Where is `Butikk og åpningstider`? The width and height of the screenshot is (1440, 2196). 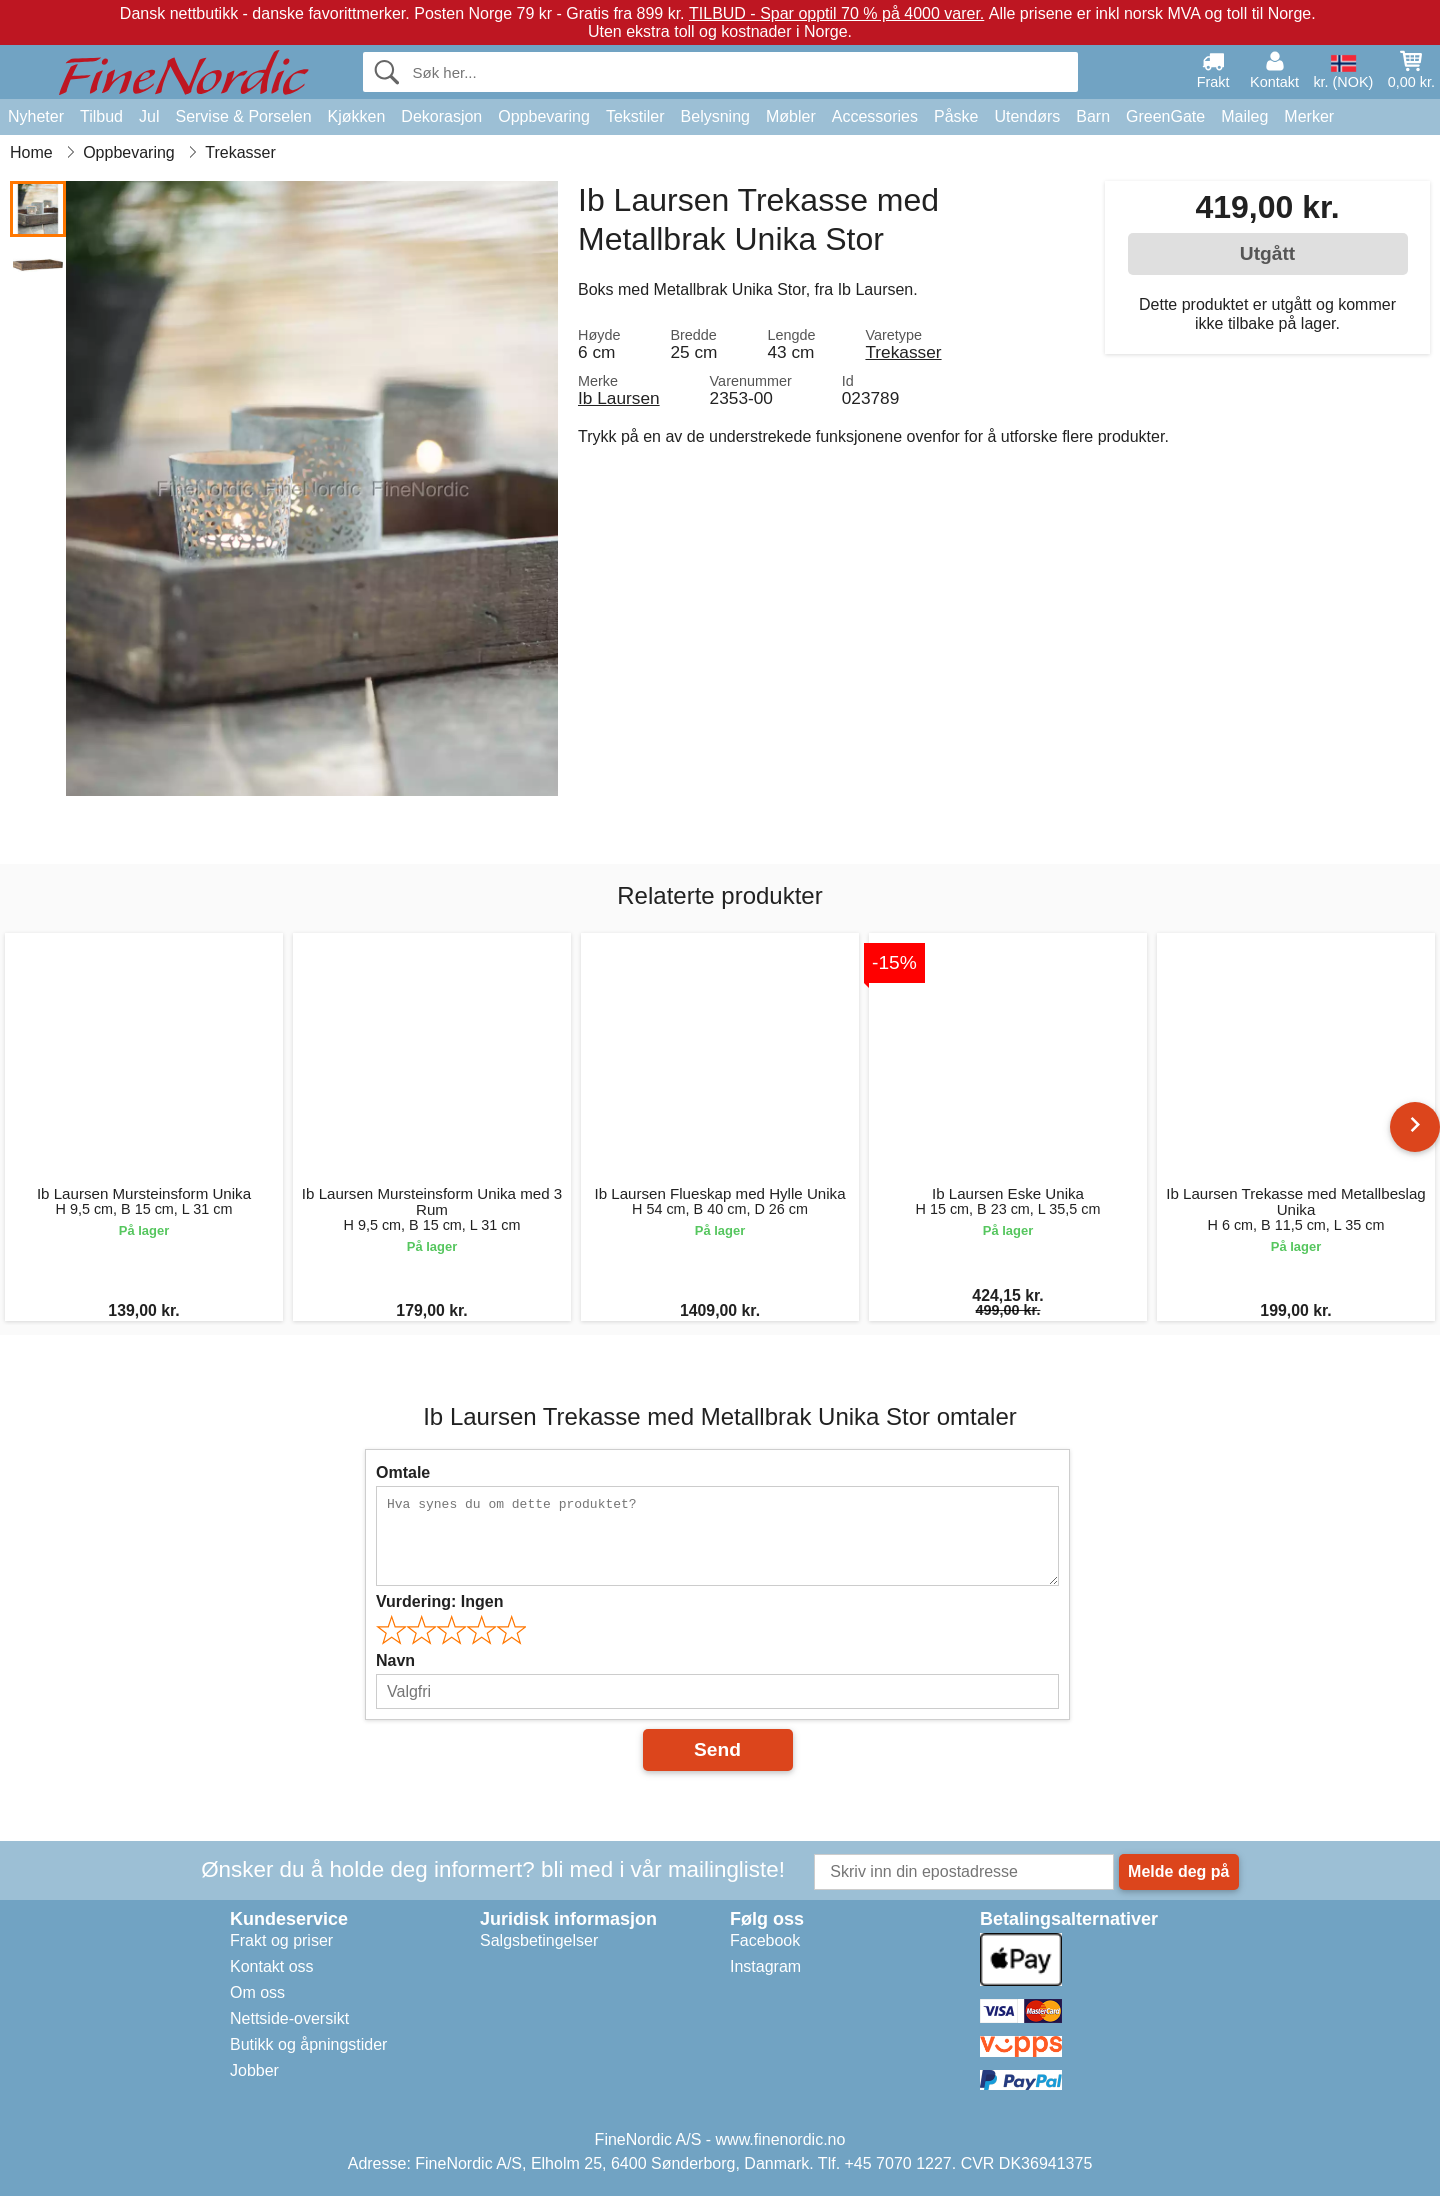 Butikk og åpningstider is located at coordinates (308, 2044).